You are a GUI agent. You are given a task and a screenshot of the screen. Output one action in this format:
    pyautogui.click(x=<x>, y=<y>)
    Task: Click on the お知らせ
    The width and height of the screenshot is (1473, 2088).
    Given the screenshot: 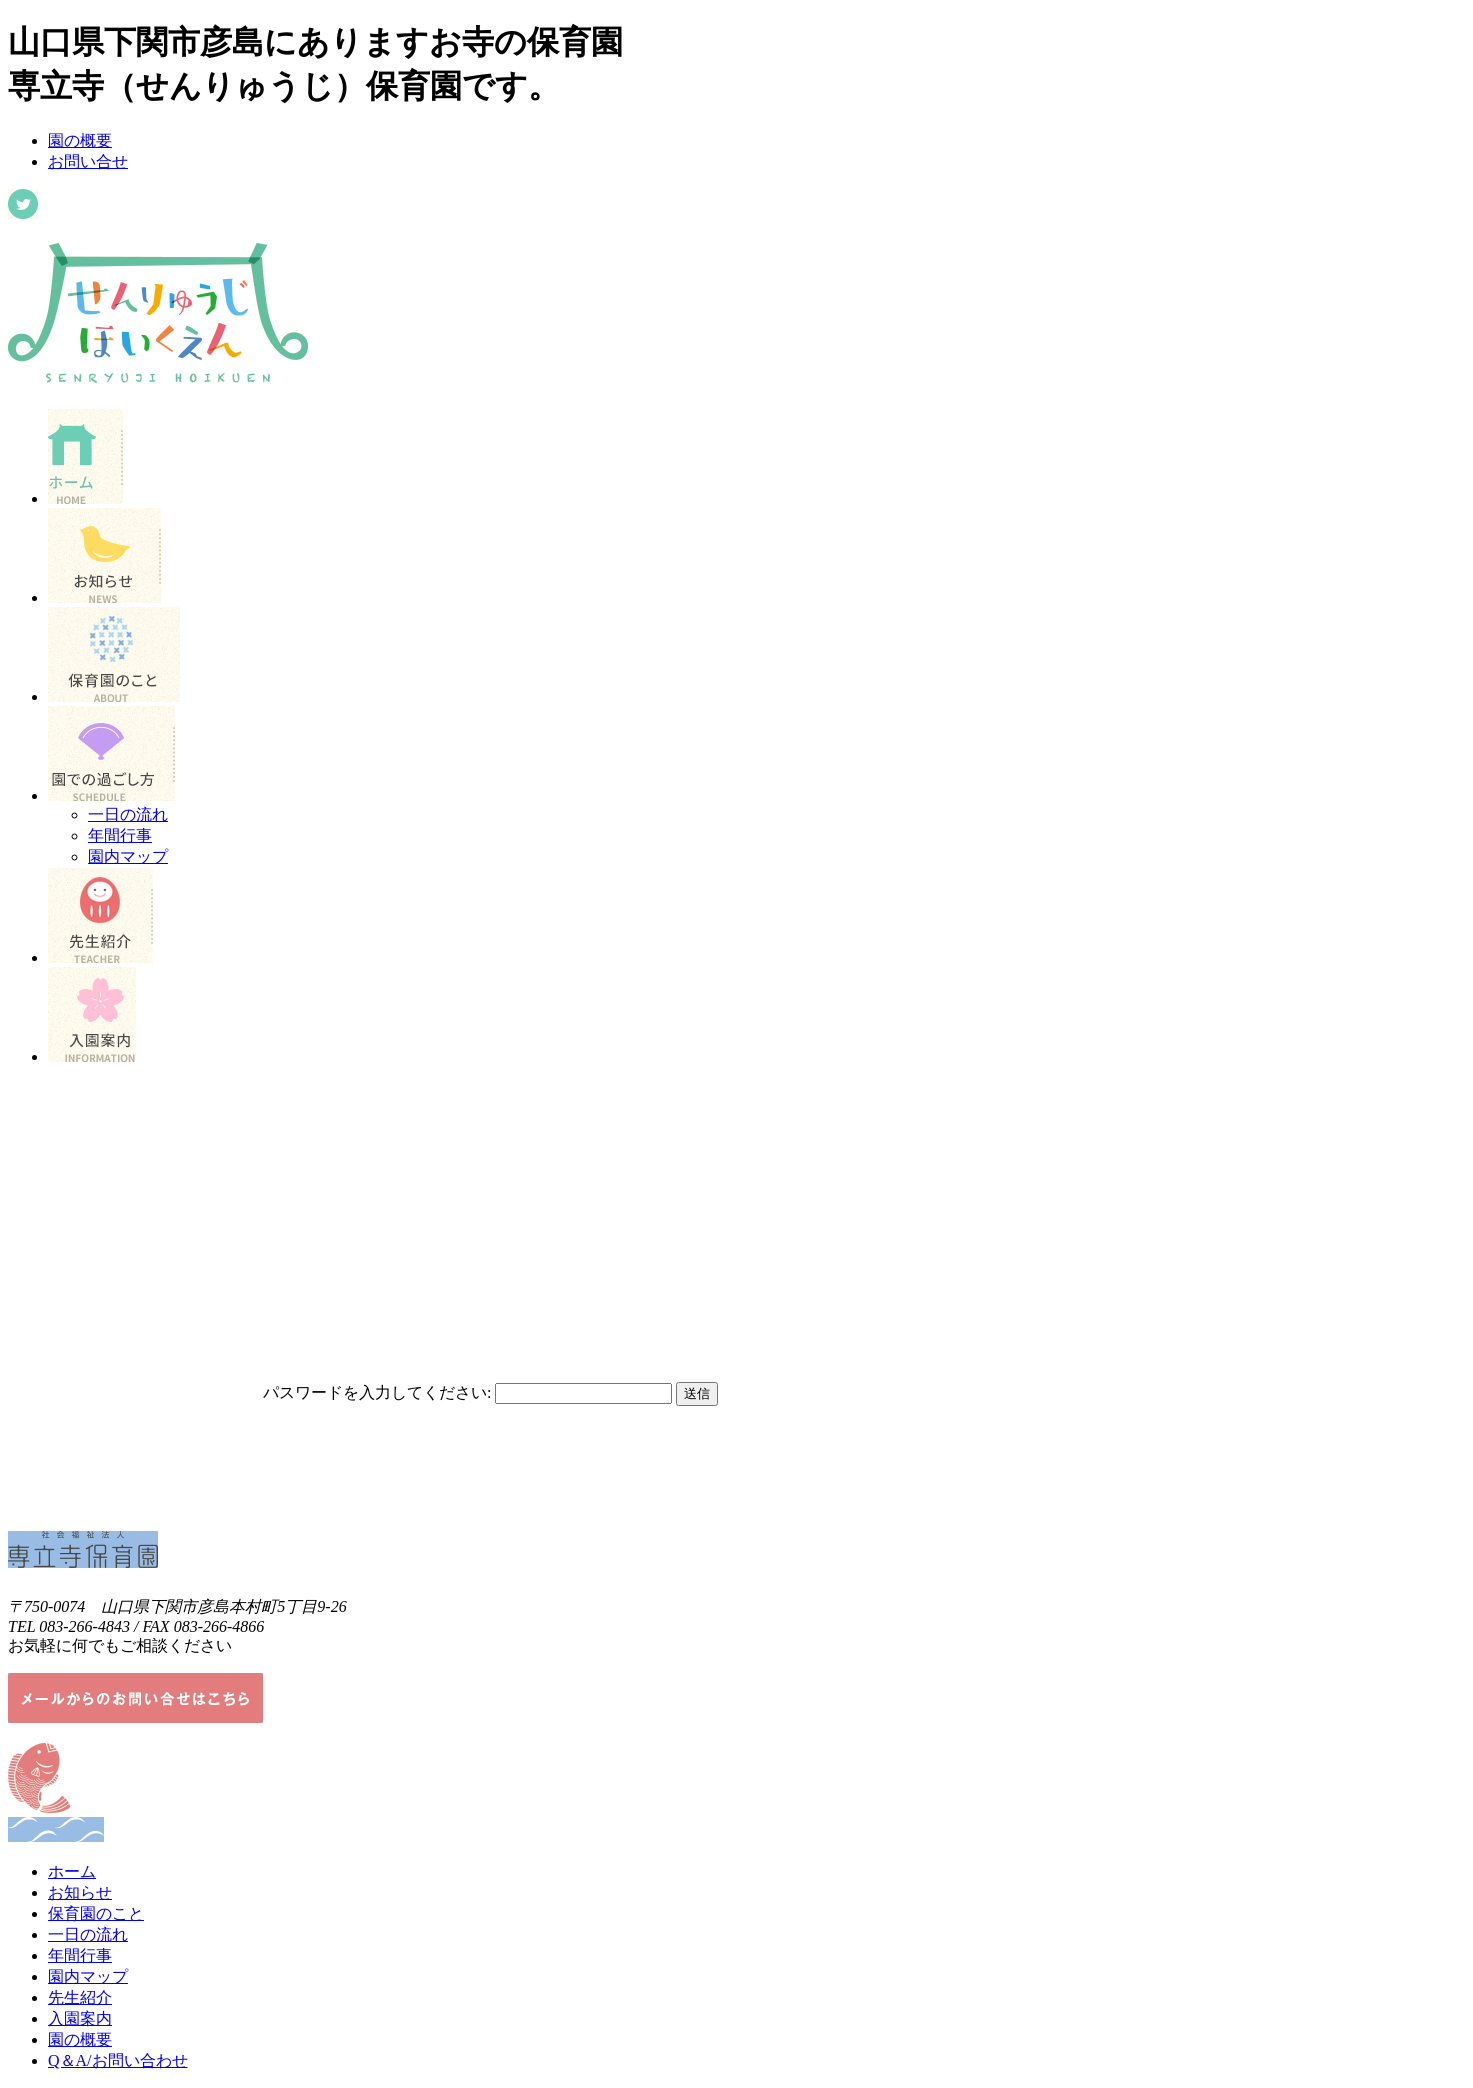 What is the action you would take?
    pyautogui.click(x=80, y=1892)
    